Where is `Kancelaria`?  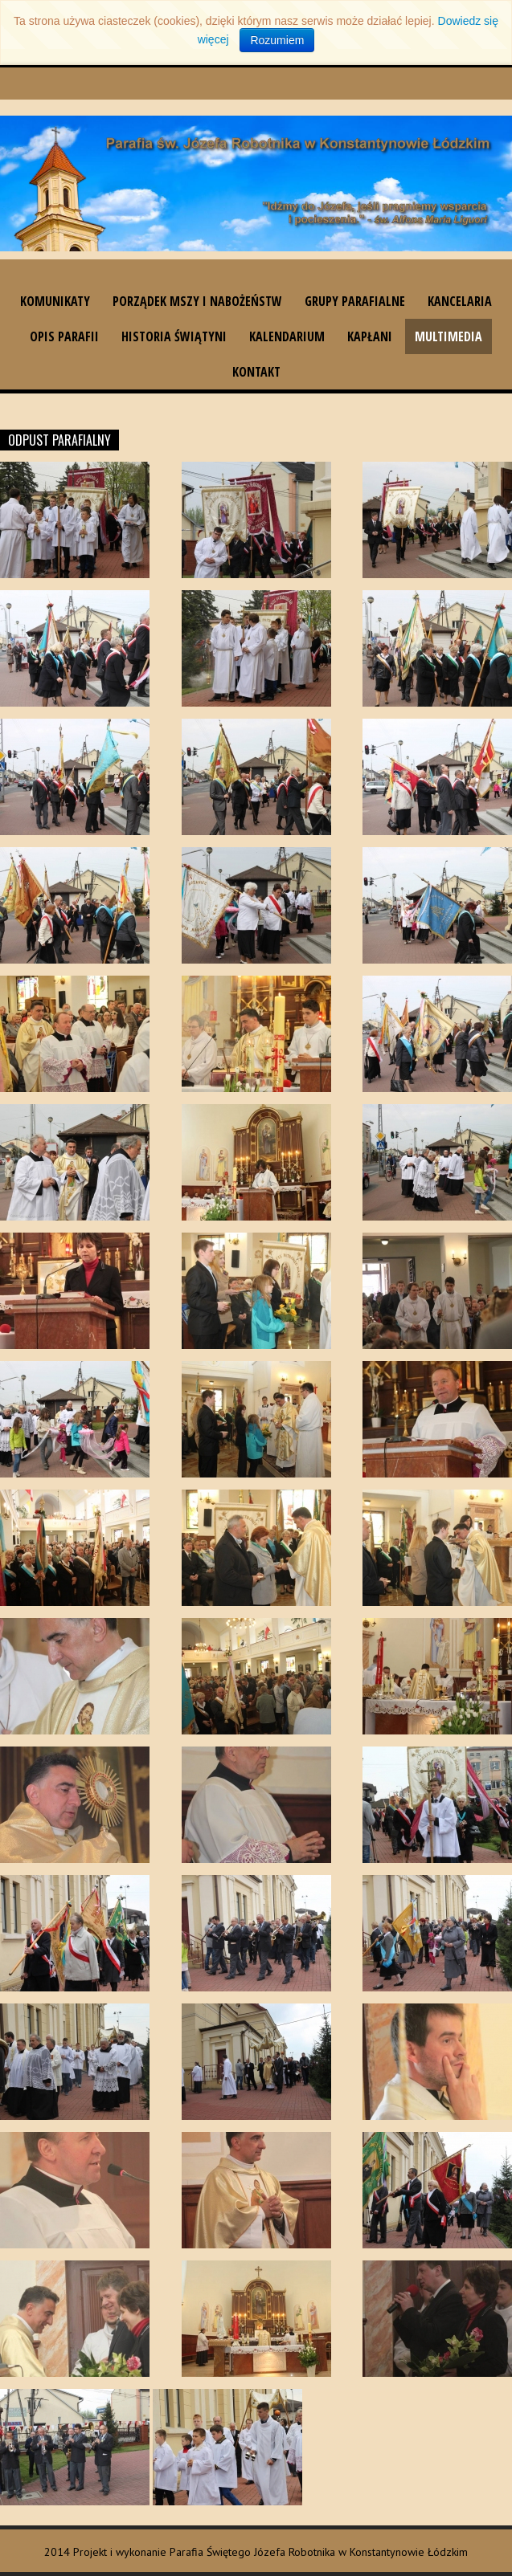
Kancelaria is located at coordinates (460, 301).